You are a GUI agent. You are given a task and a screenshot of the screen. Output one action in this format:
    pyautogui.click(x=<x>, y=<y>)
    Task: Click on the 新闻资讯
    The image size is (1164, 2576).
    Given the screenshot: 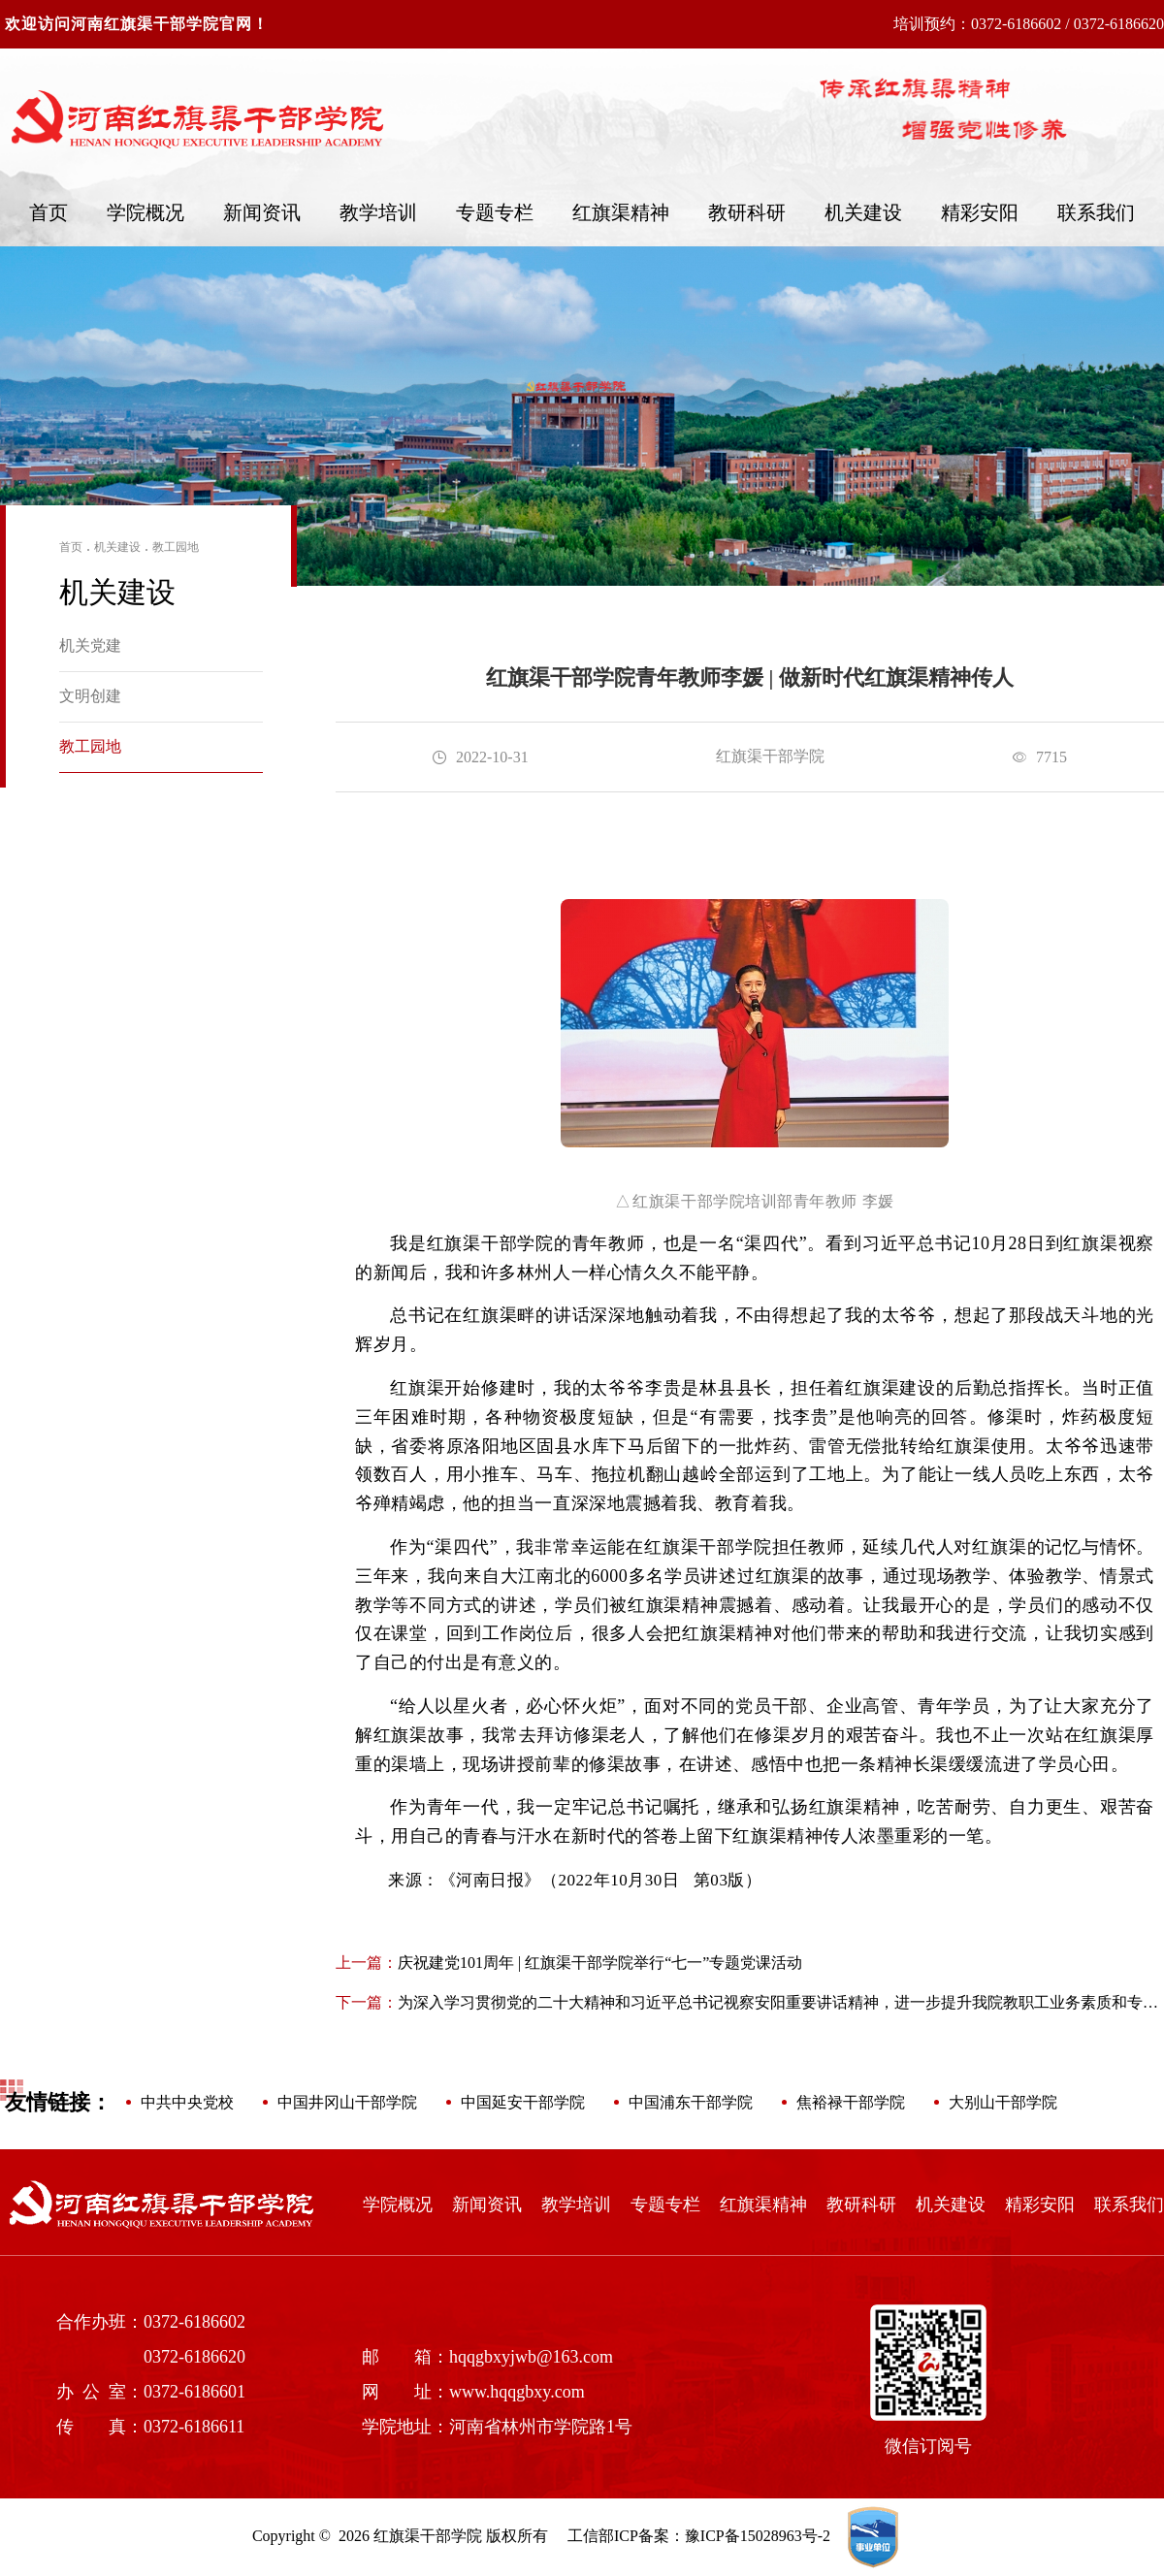 What is the action you would take?
    pyautogui.click(x=262, y=212)
    